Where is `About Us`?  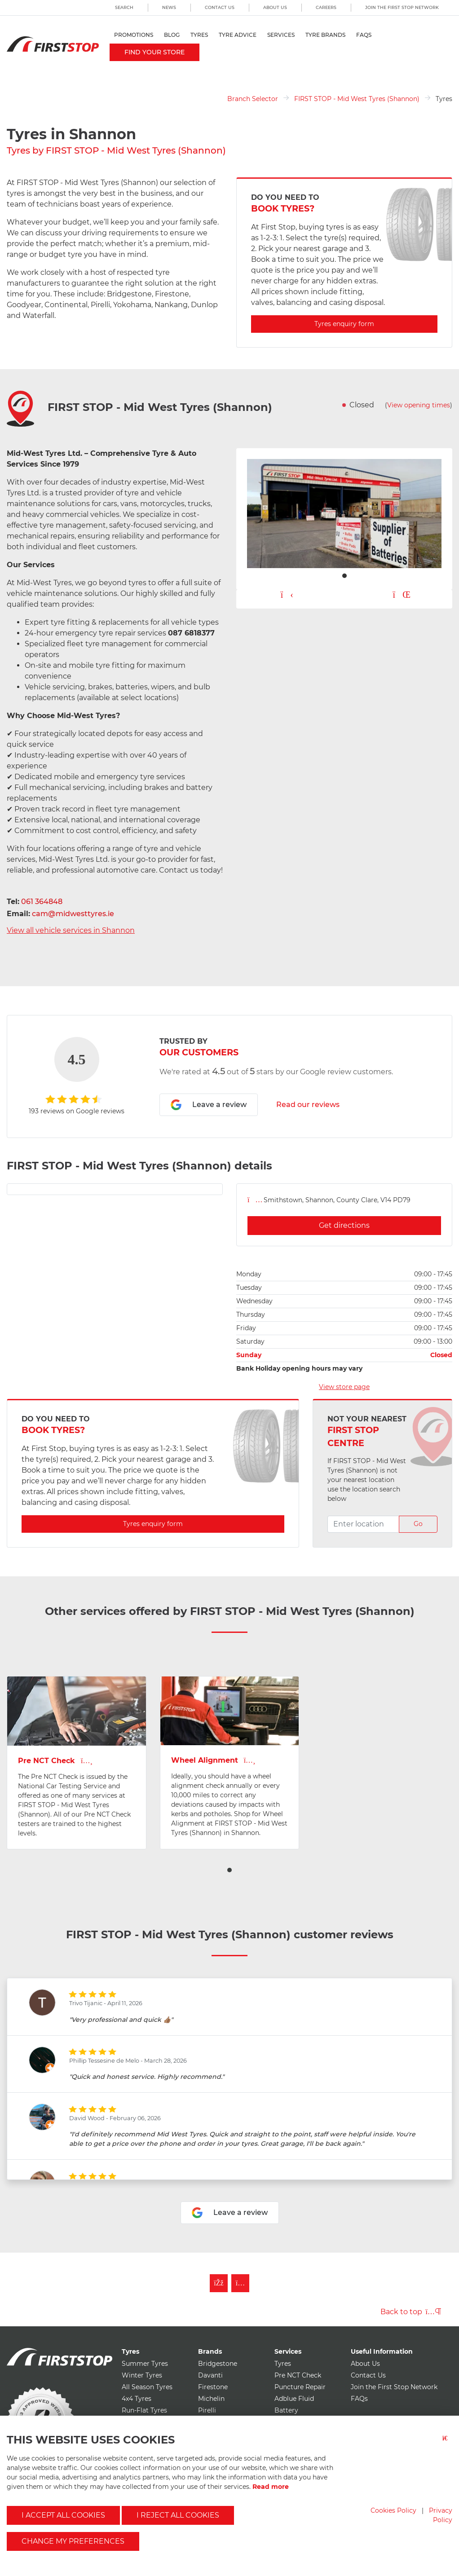
About Us is located at coordinates (275, 7).